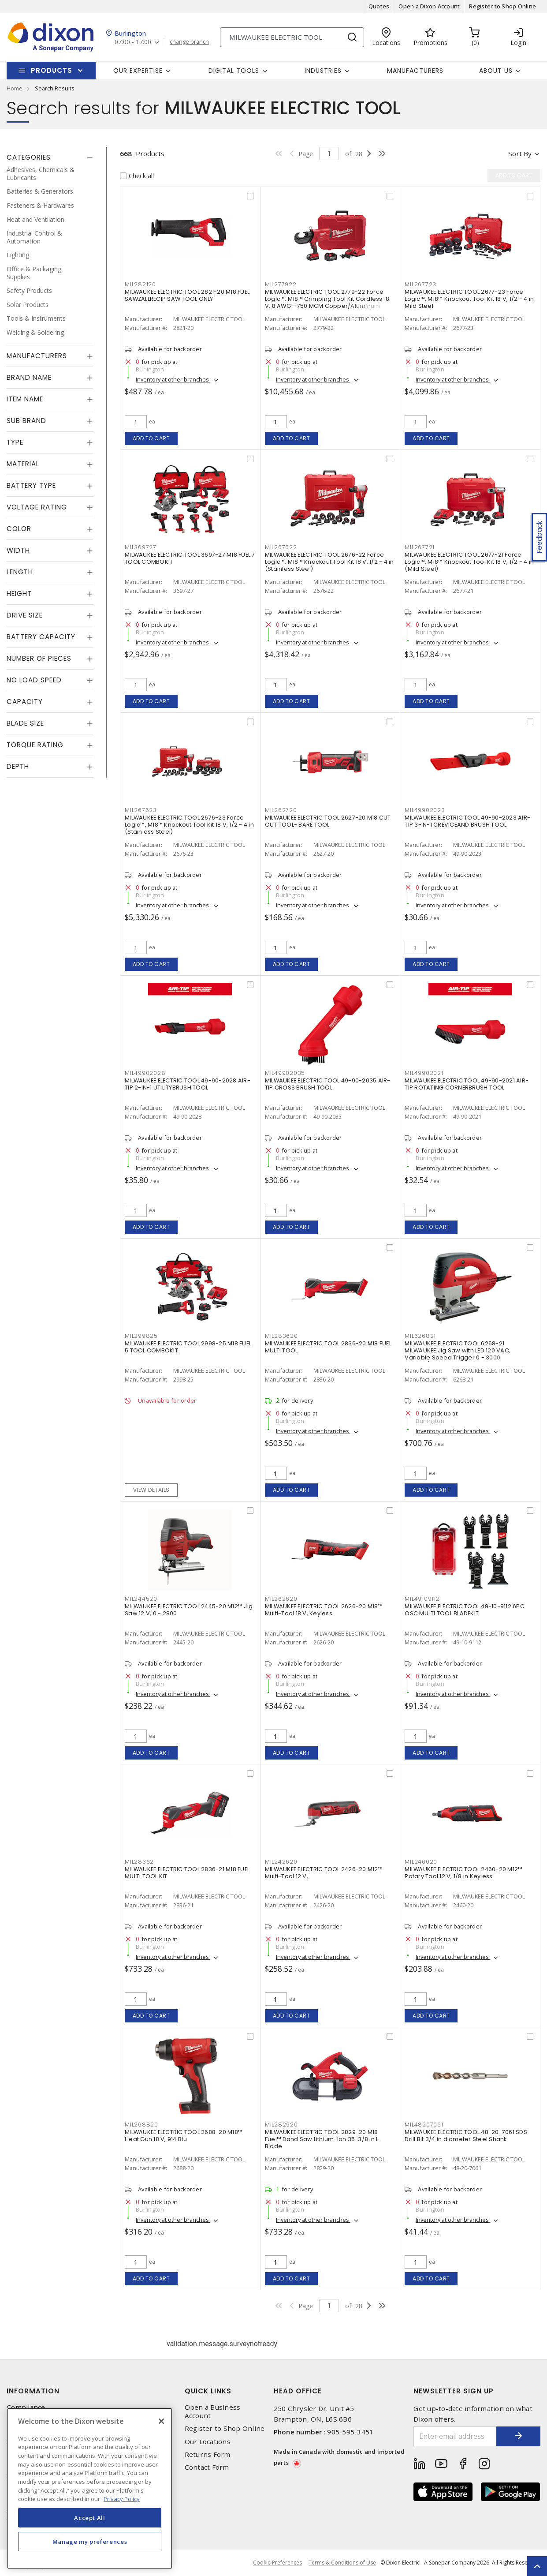 Image resolution: width=547 pixels, height=2576 pixels. Describe the element at coordinates (233, 70) in the screenshot. I see `Digital Tools [button]` at that location.